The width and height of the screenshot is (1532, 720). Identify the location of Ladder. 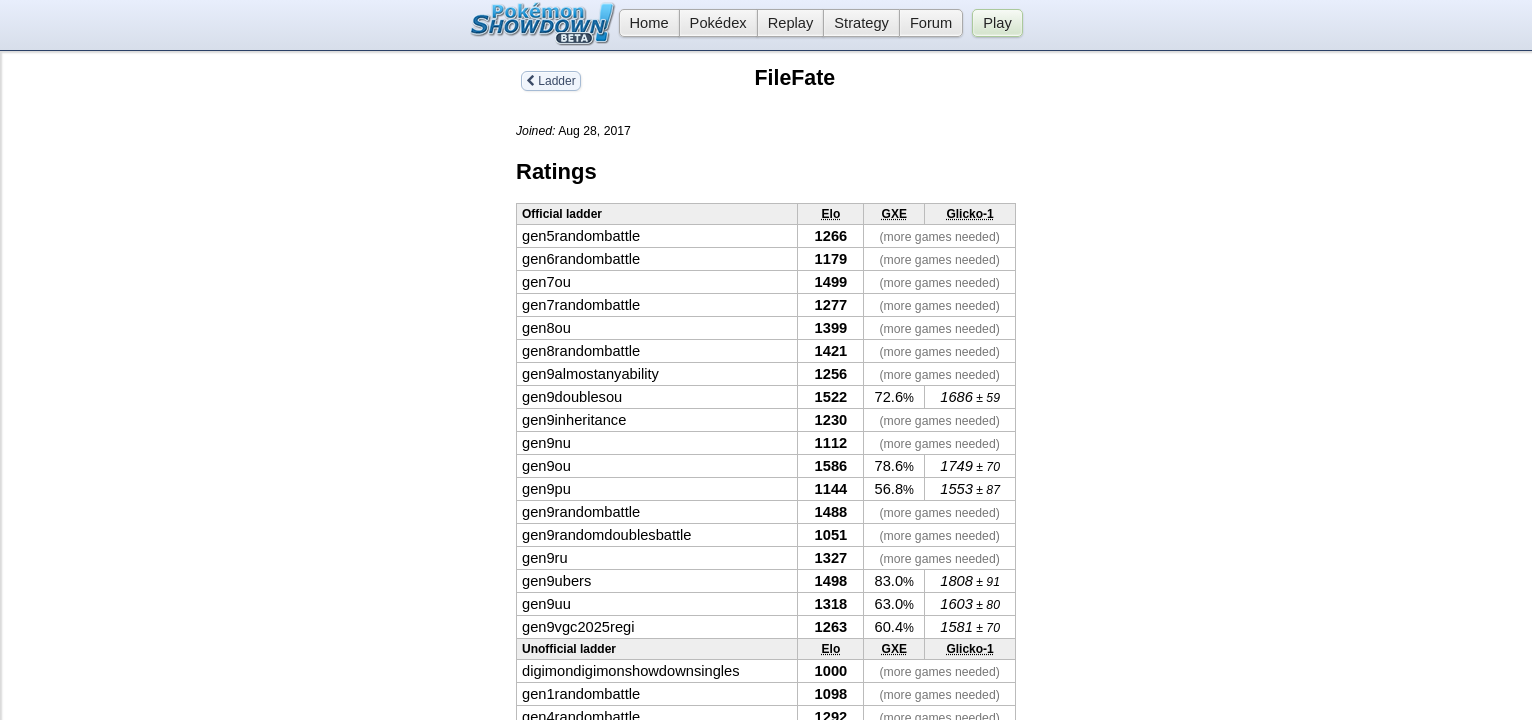
(551, 81).